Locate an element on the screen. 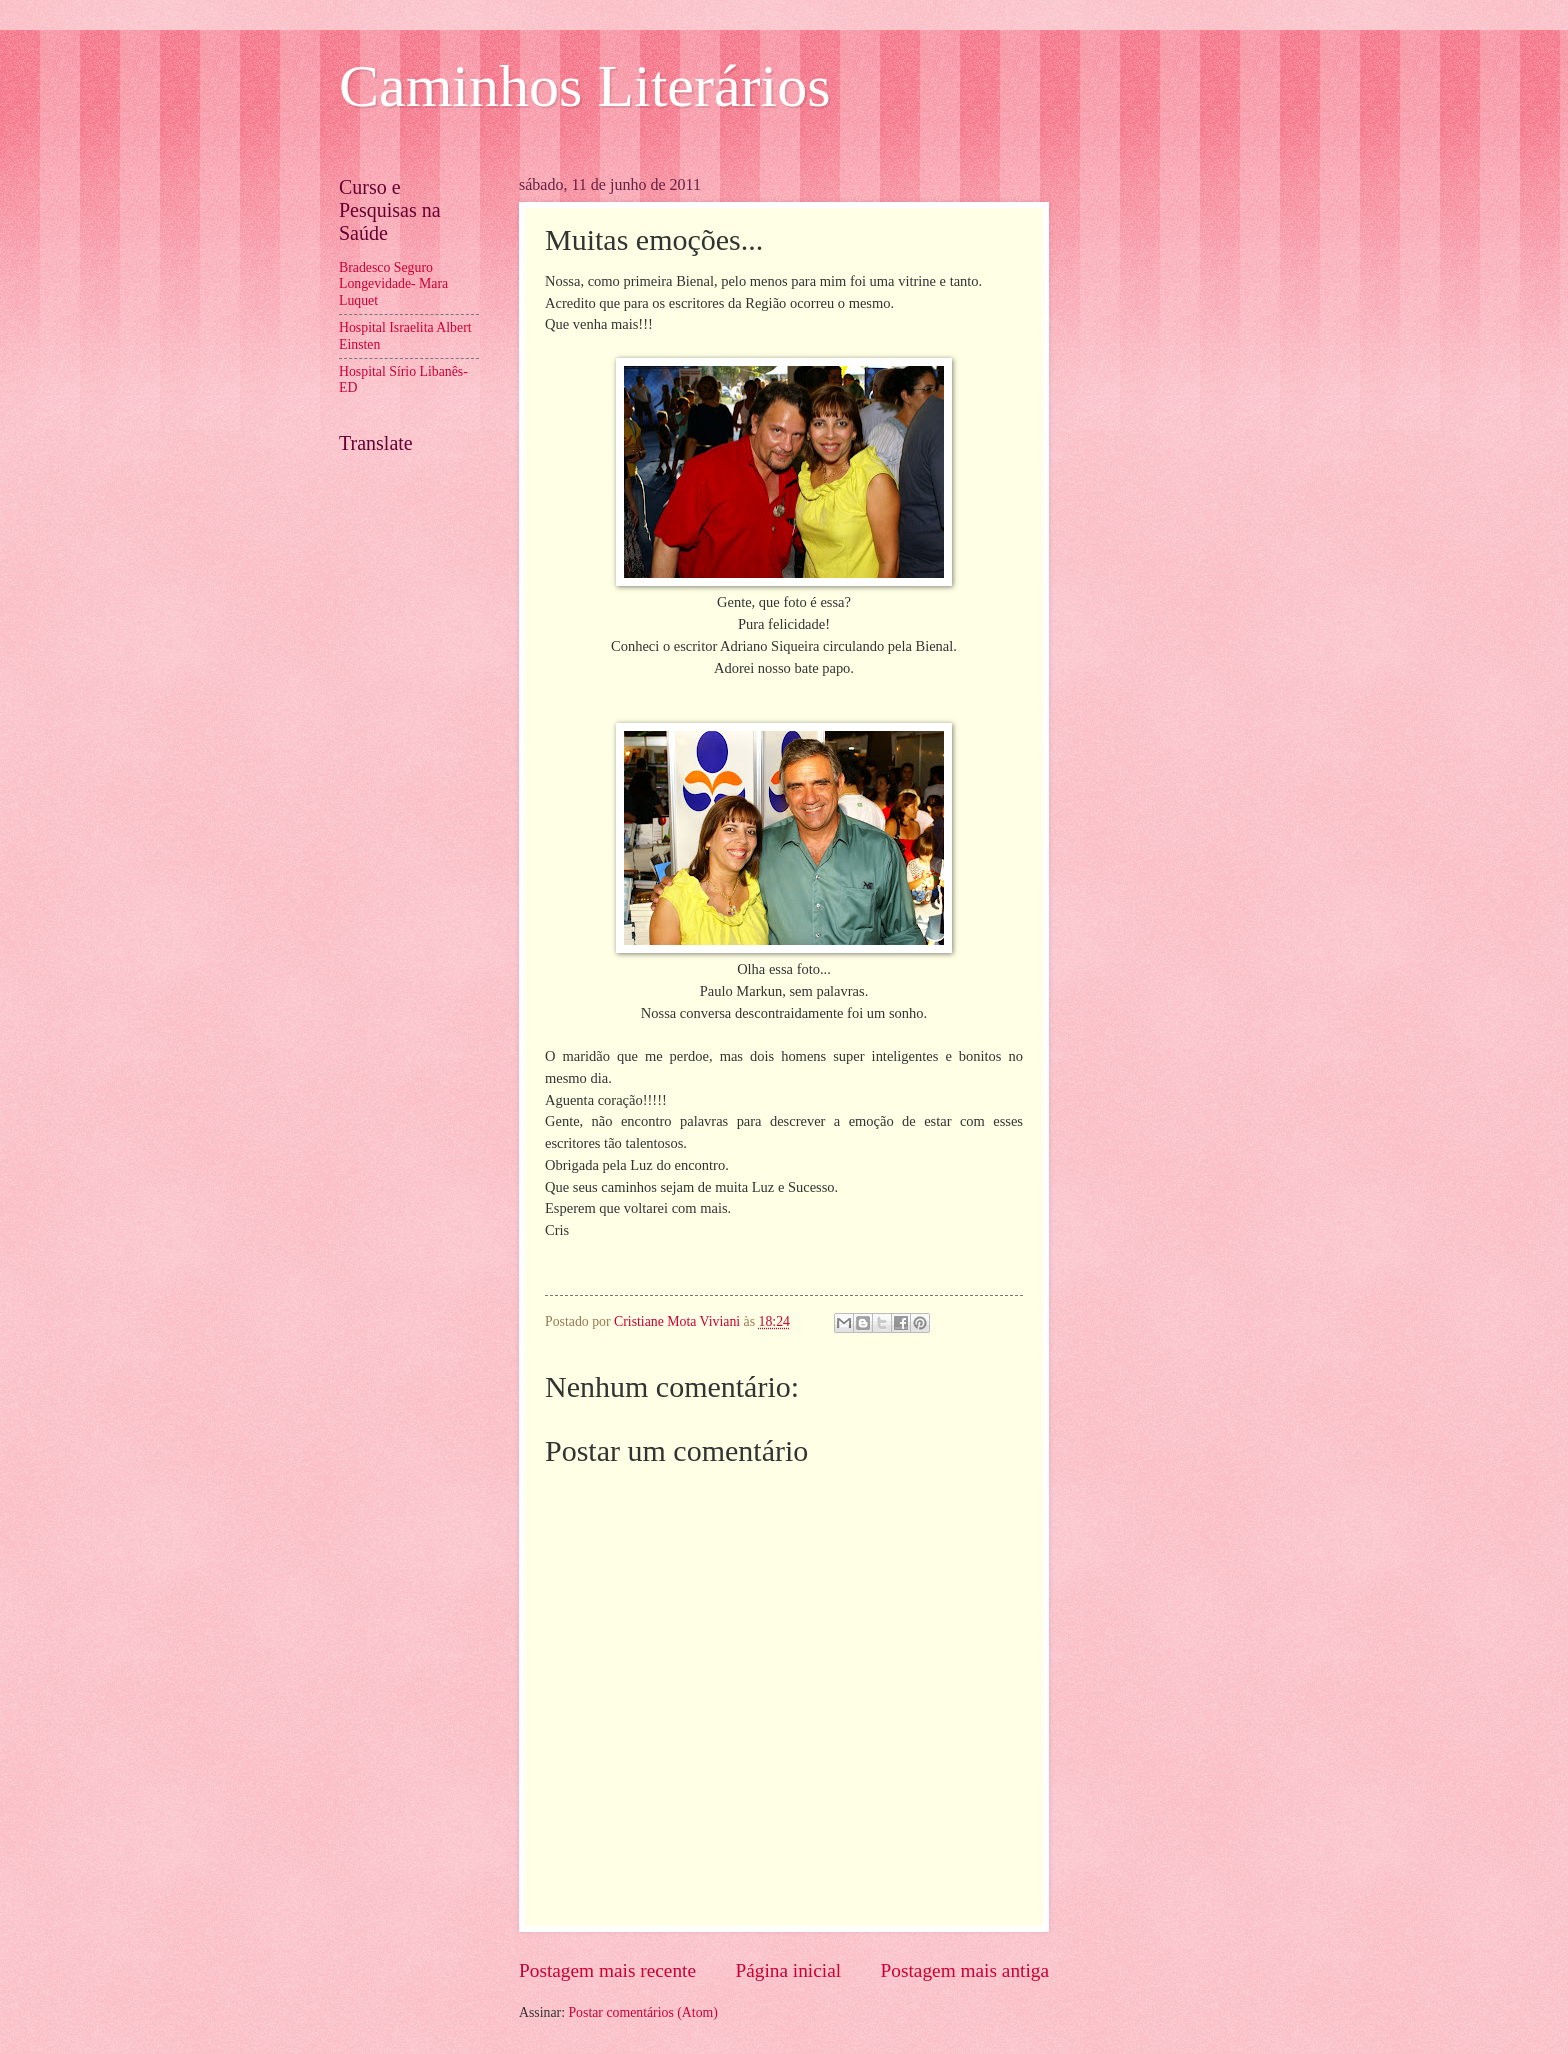 The width and height of the screenshot is (1568, 2054). Postagem mais recente is located at coordinates (607, 1970).